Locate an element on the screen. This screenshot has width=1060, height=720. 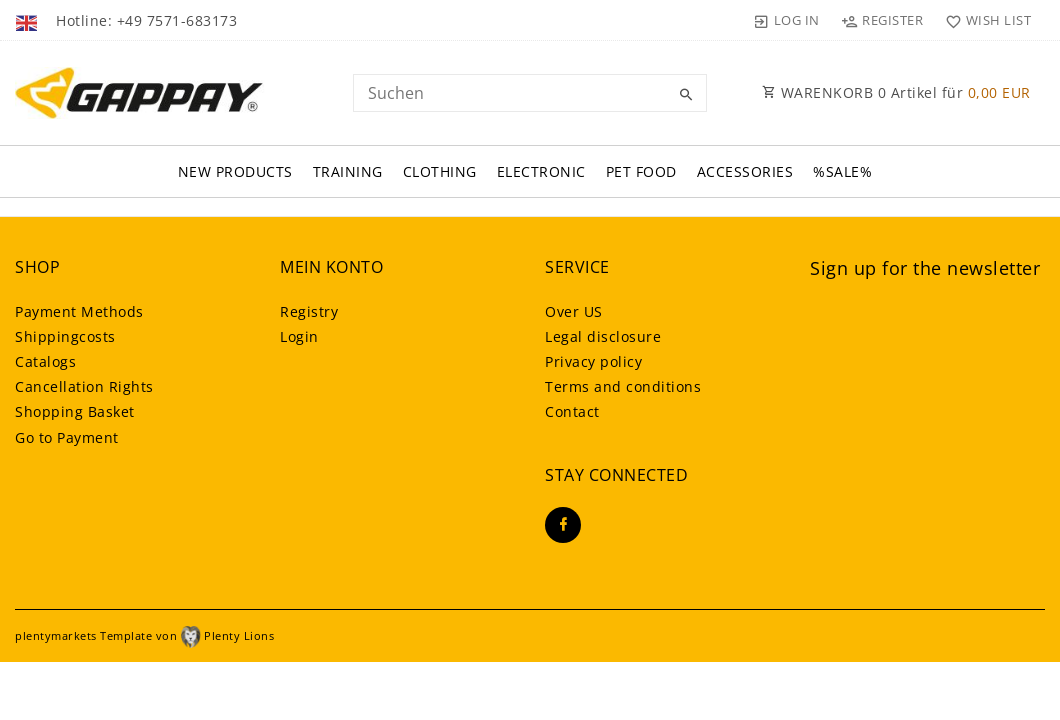
Clothing is located at coordinates (440, 171).